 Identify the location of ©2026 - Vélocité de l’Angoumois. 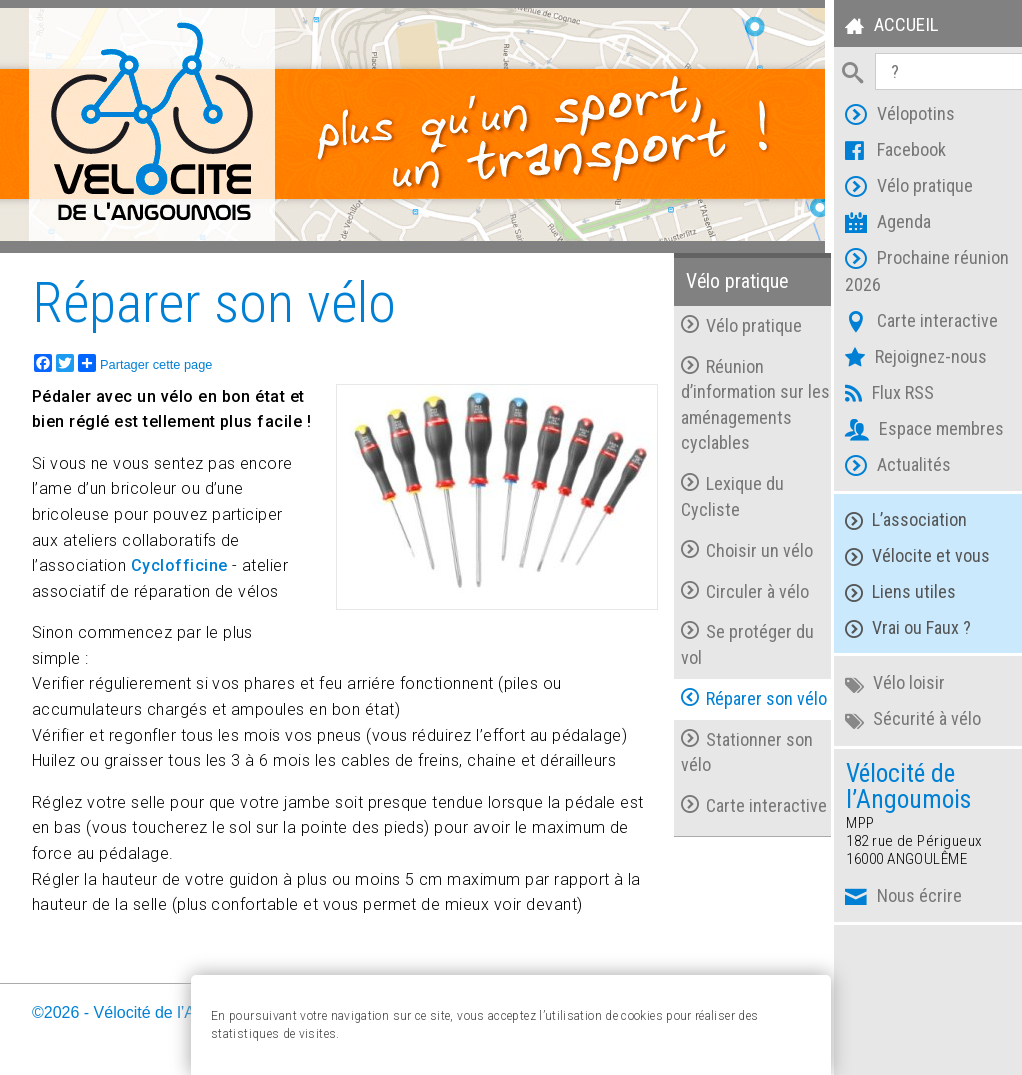
(148, 1011).